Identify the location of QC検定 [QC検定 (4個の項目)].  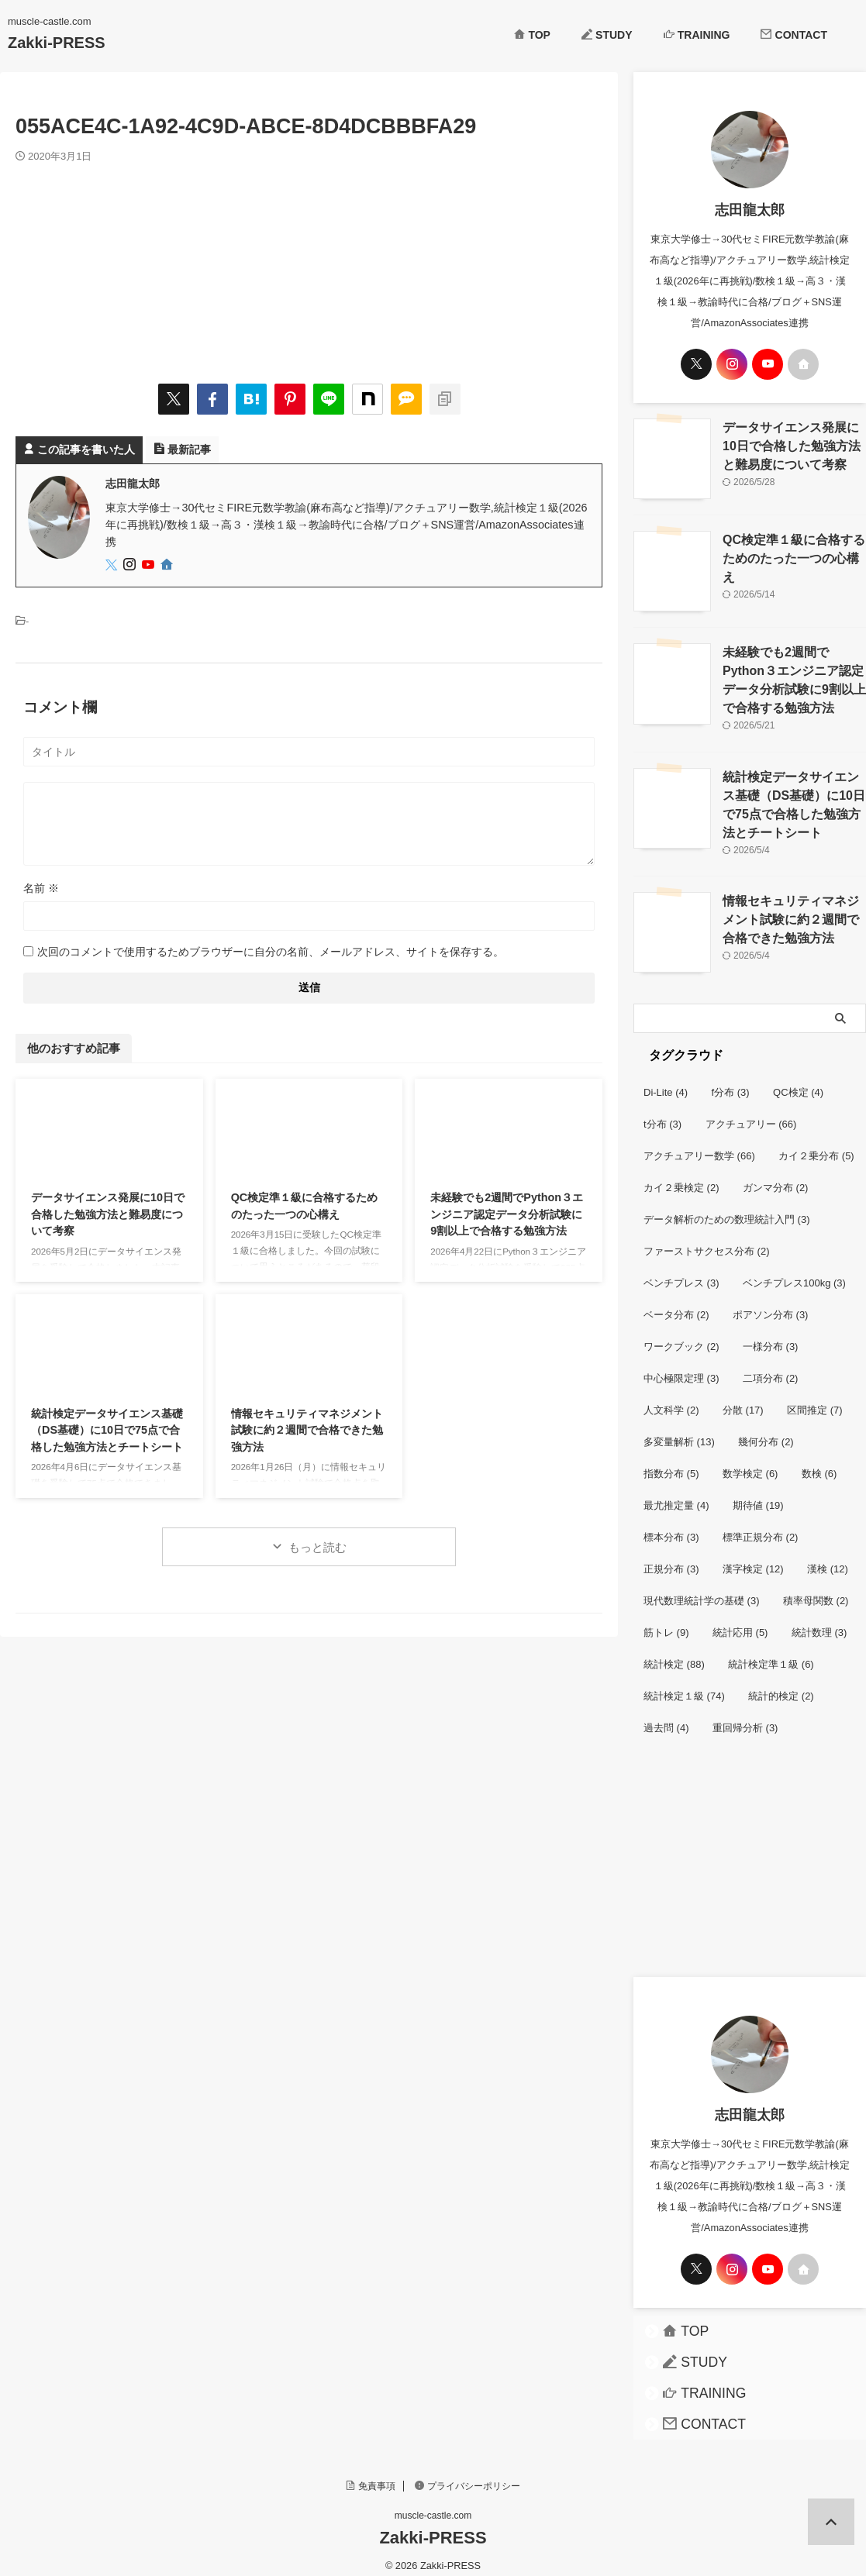
(798, 1081).